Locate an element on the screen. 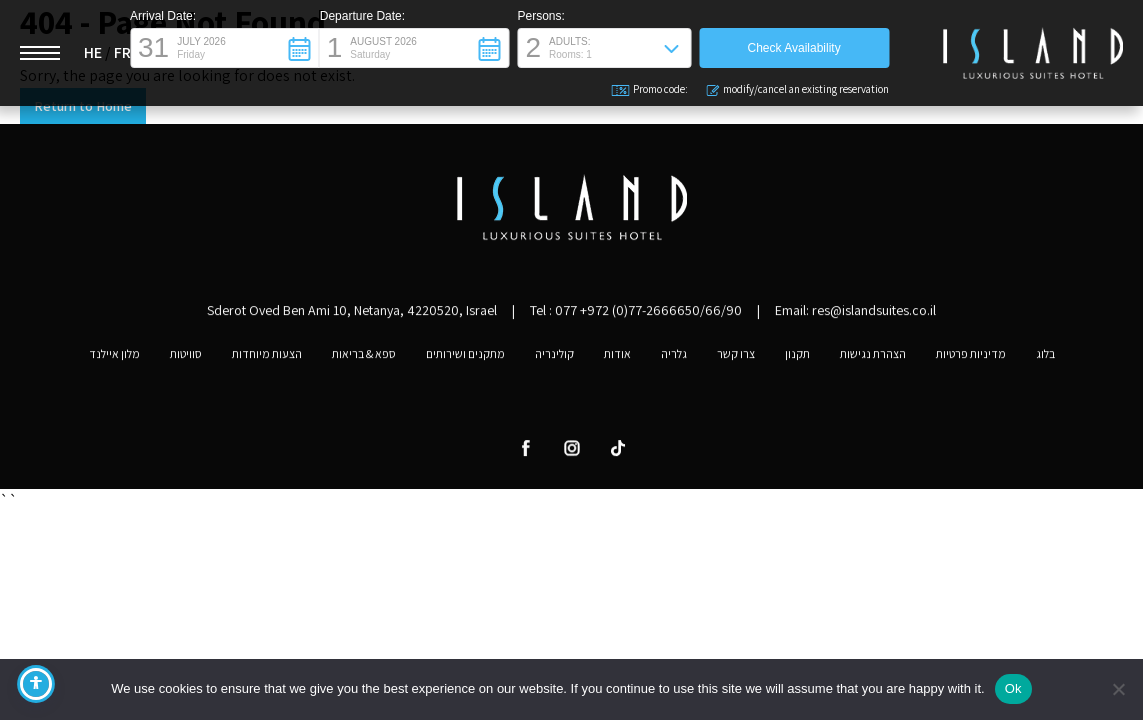 The width and height of the screenshot is (1143, 720). בלוג is located at coordinates (1045, 358).